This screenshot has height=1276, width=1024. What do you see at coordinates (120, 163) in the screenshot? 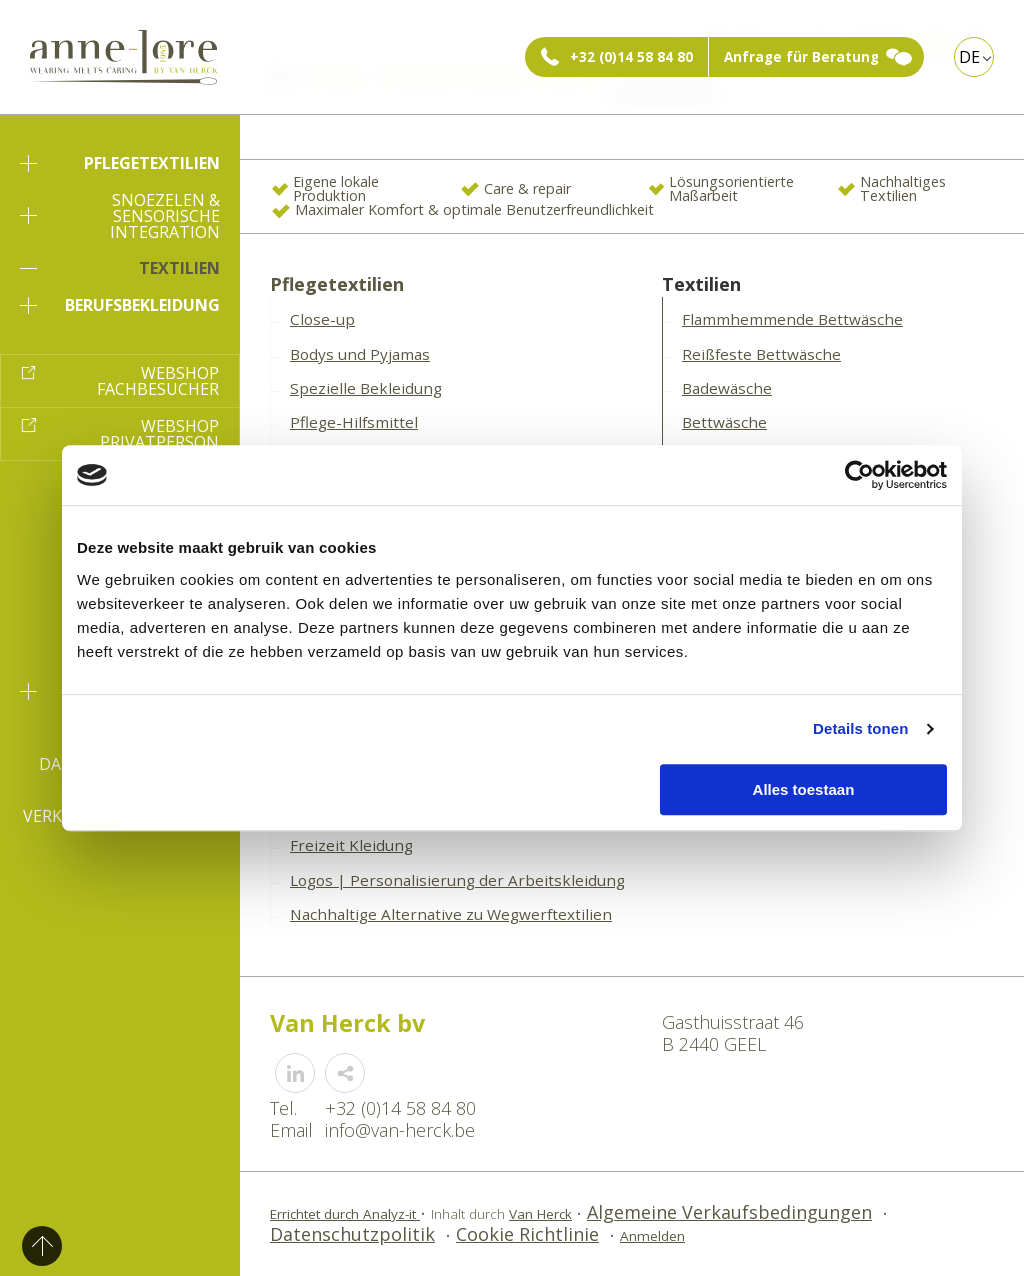
I see `Pflegetextilien` at bounding box center [120, 163].